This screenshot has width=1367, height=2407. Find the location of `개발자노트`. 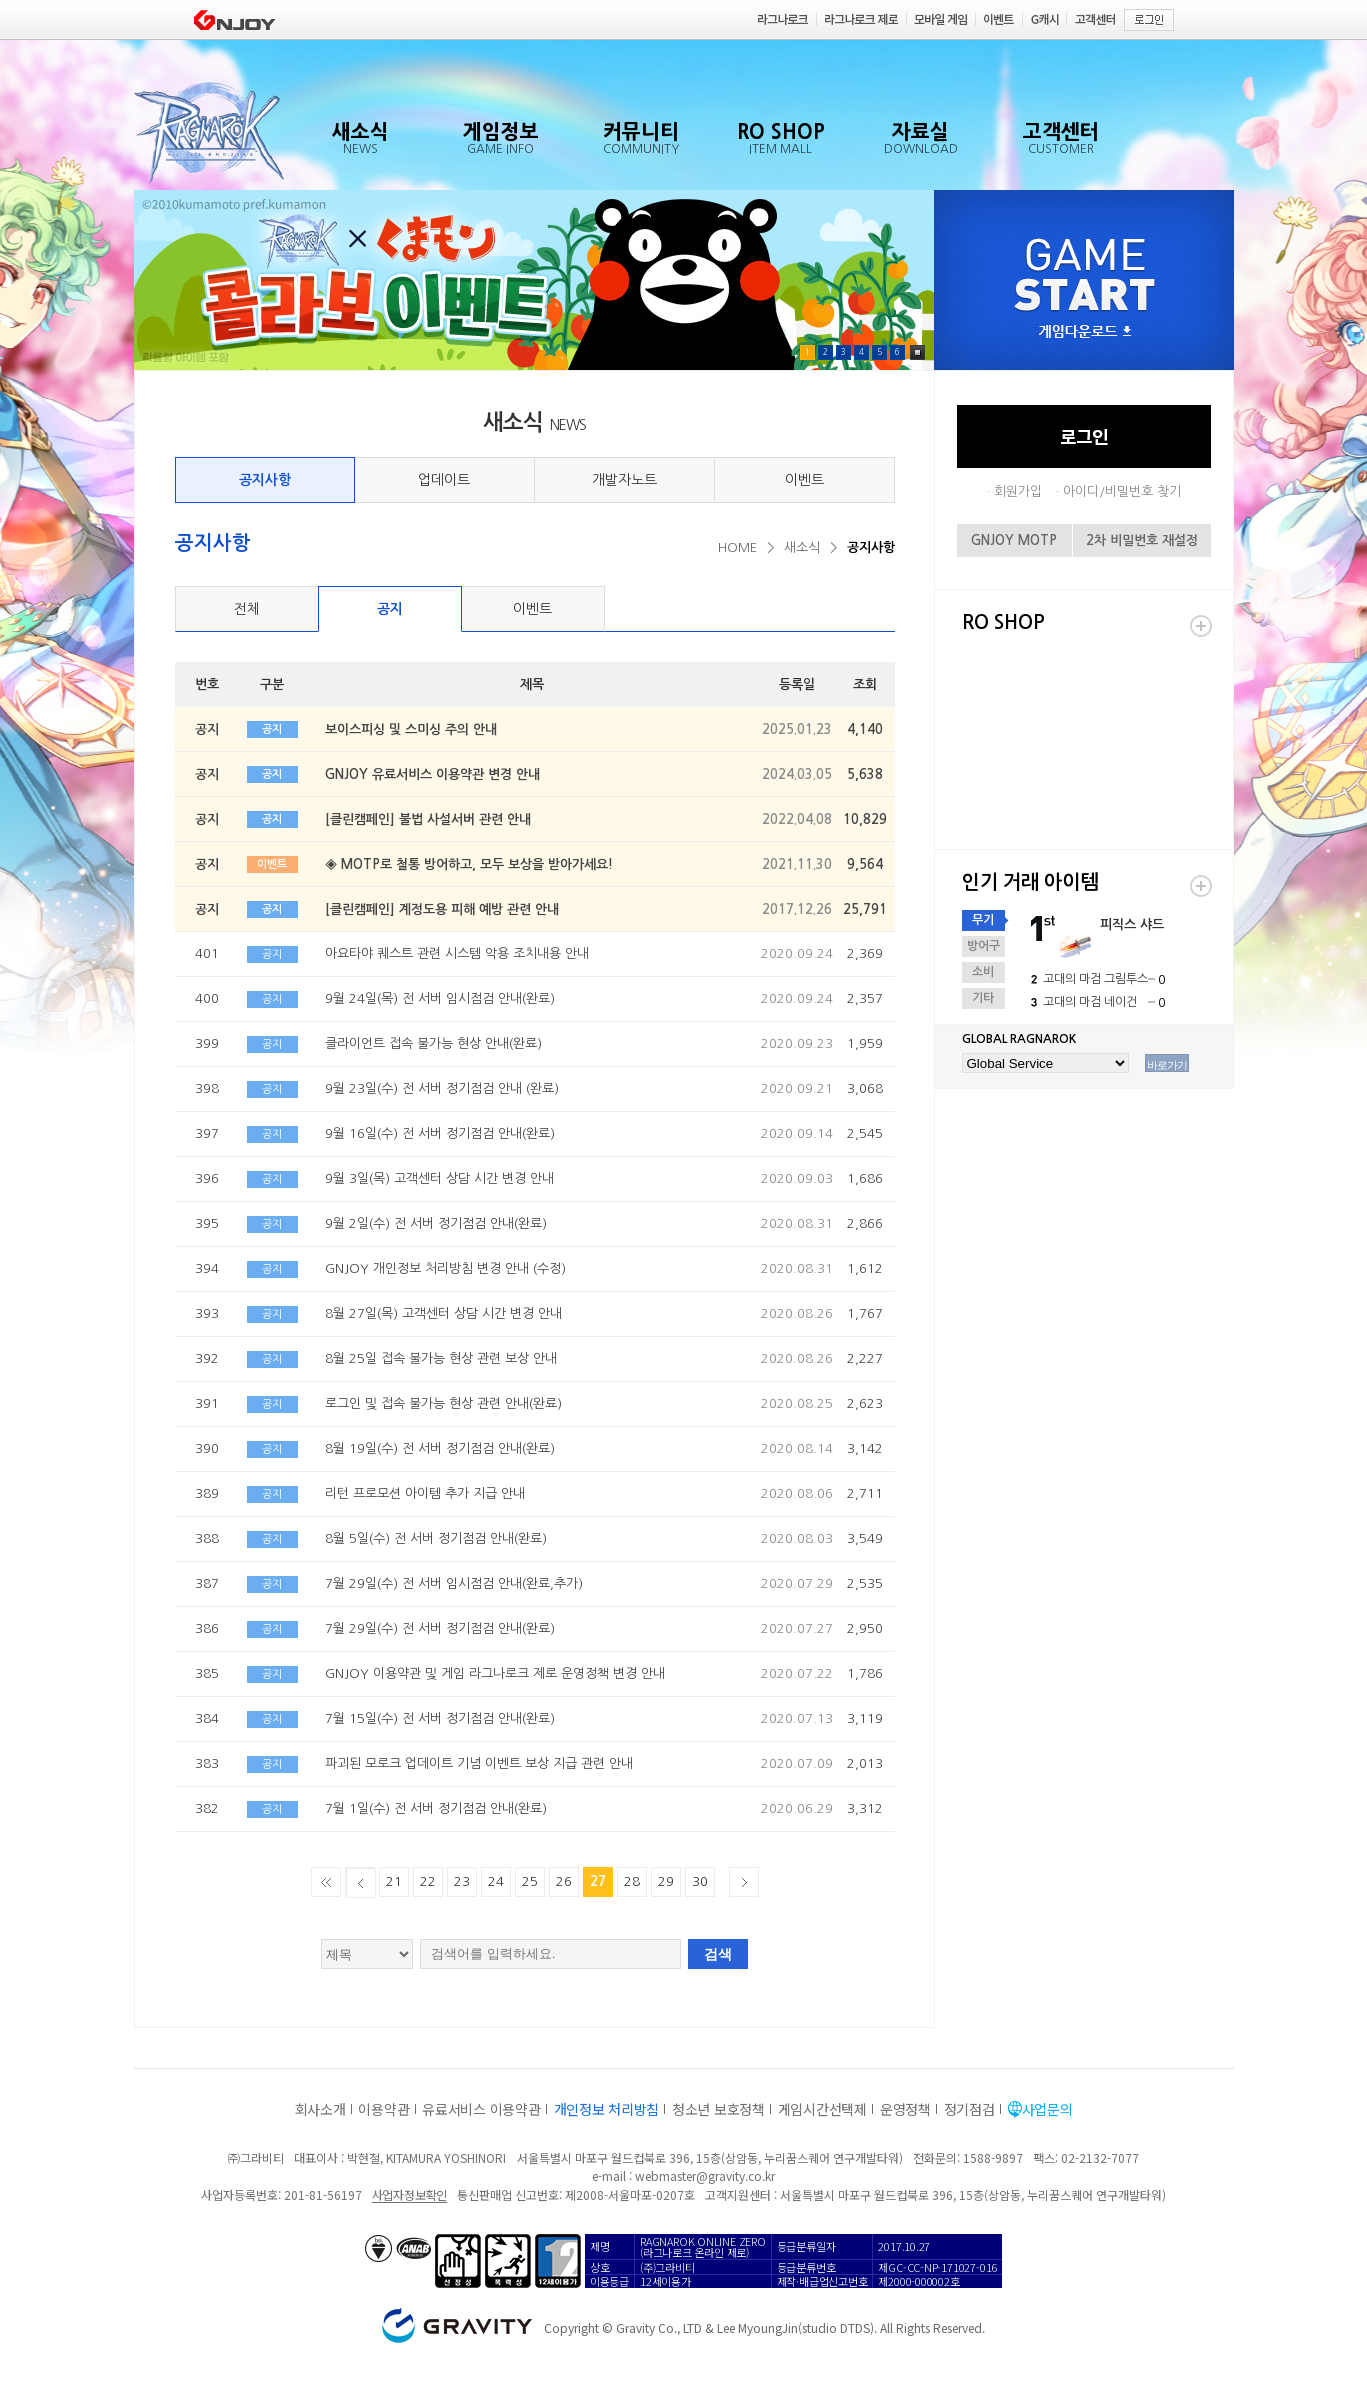

개발자노트 is located at coordinates (624, 480).